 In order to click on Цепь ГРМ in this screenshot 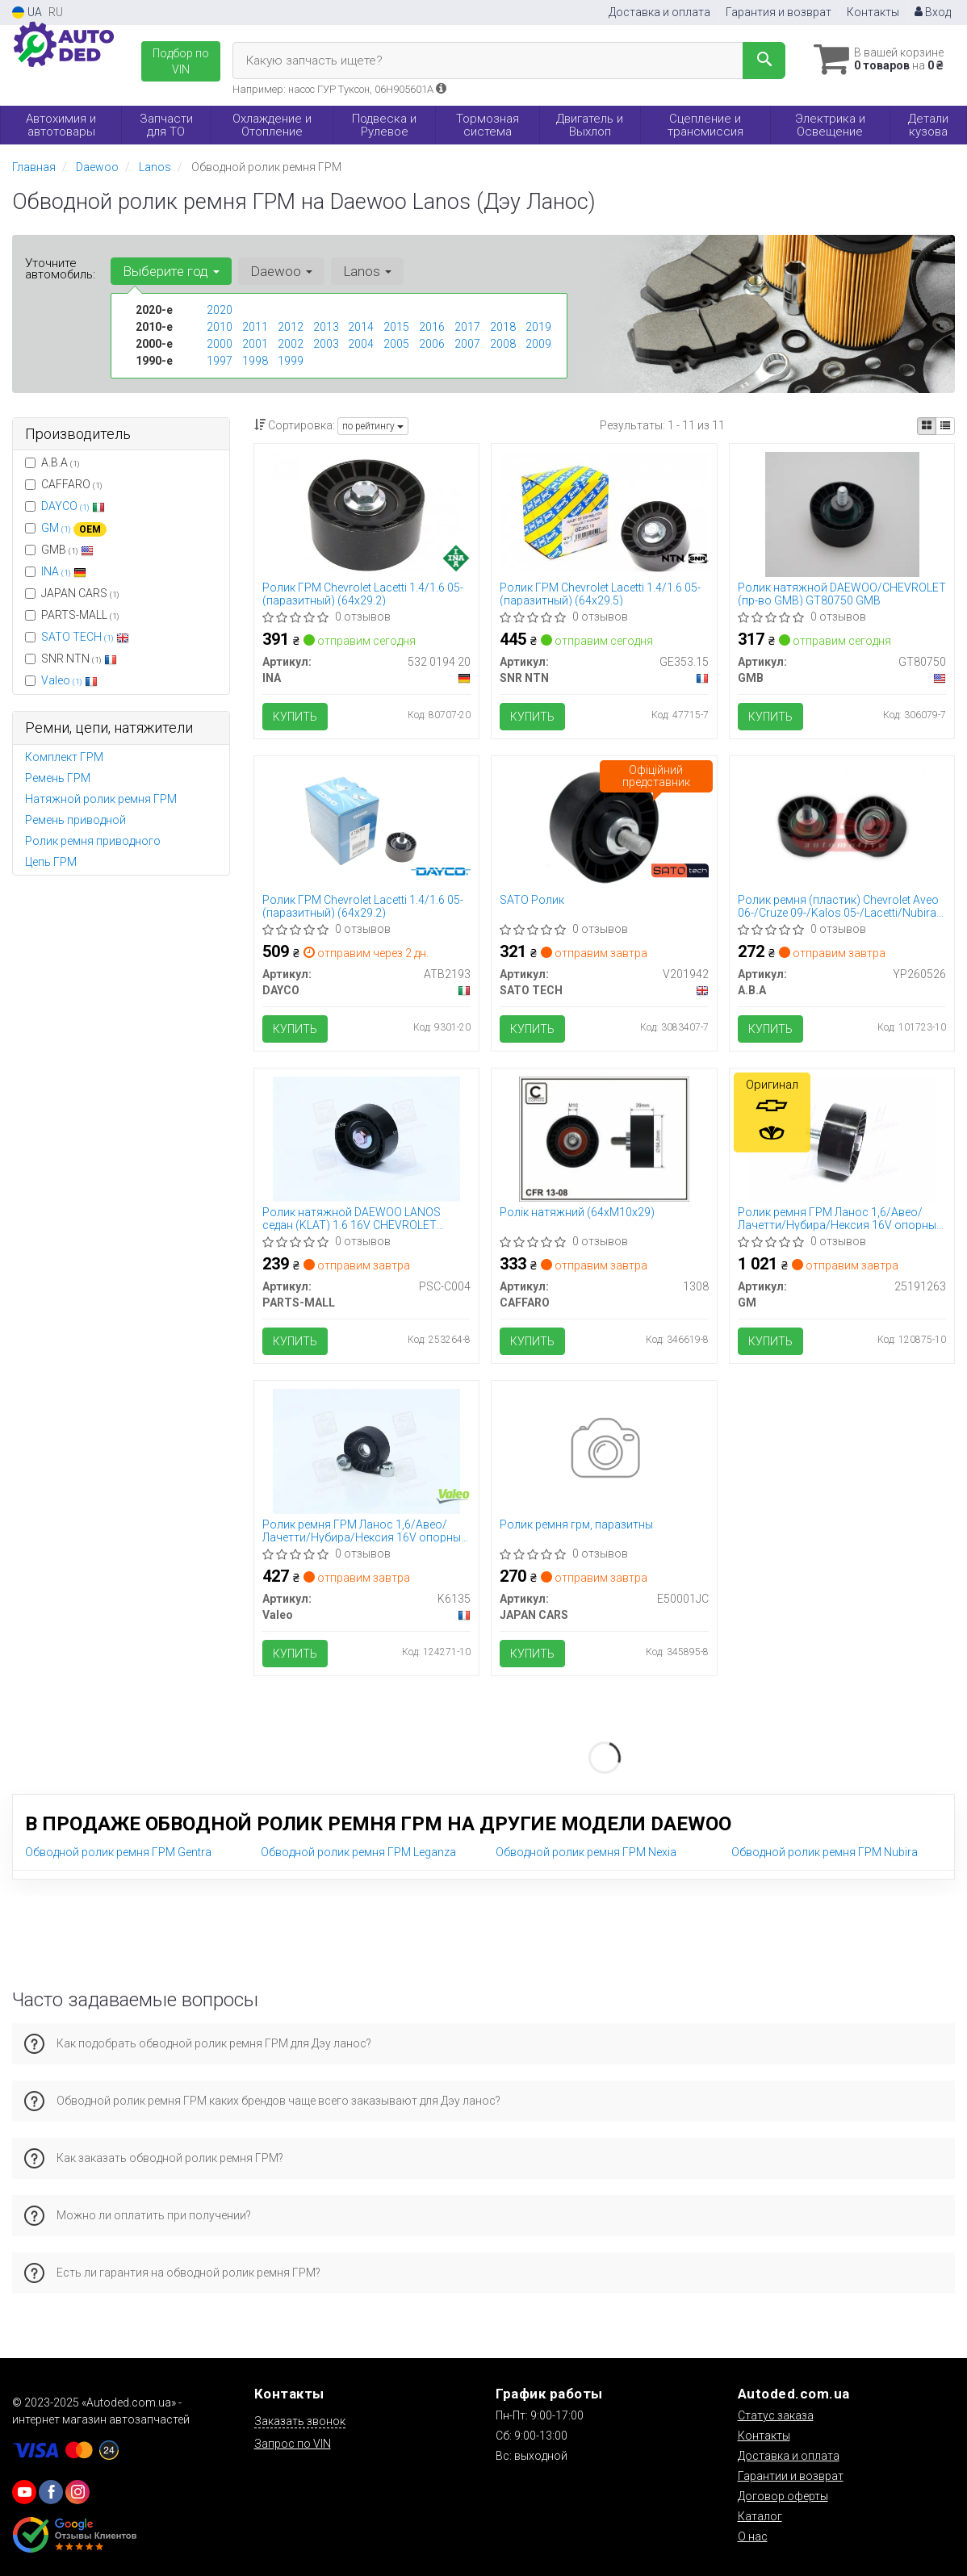, I will do `click(51, 861)`.